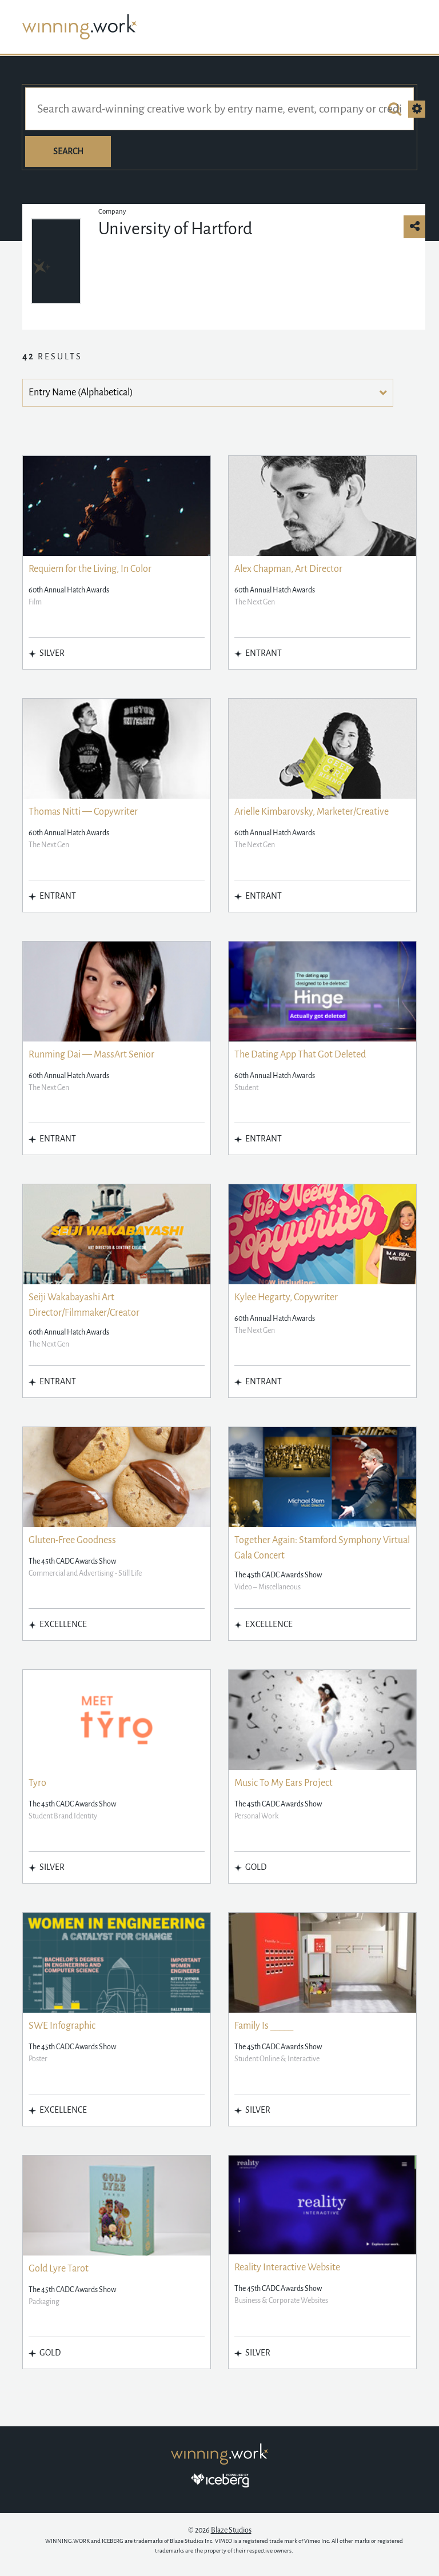 This screenshot has height=2576, width=439. Describe the element at coordinates (84, 1305) in the screenshot. I see `Seiji Wakabayashi Art Director/Filmmaker/Creator` at that location.